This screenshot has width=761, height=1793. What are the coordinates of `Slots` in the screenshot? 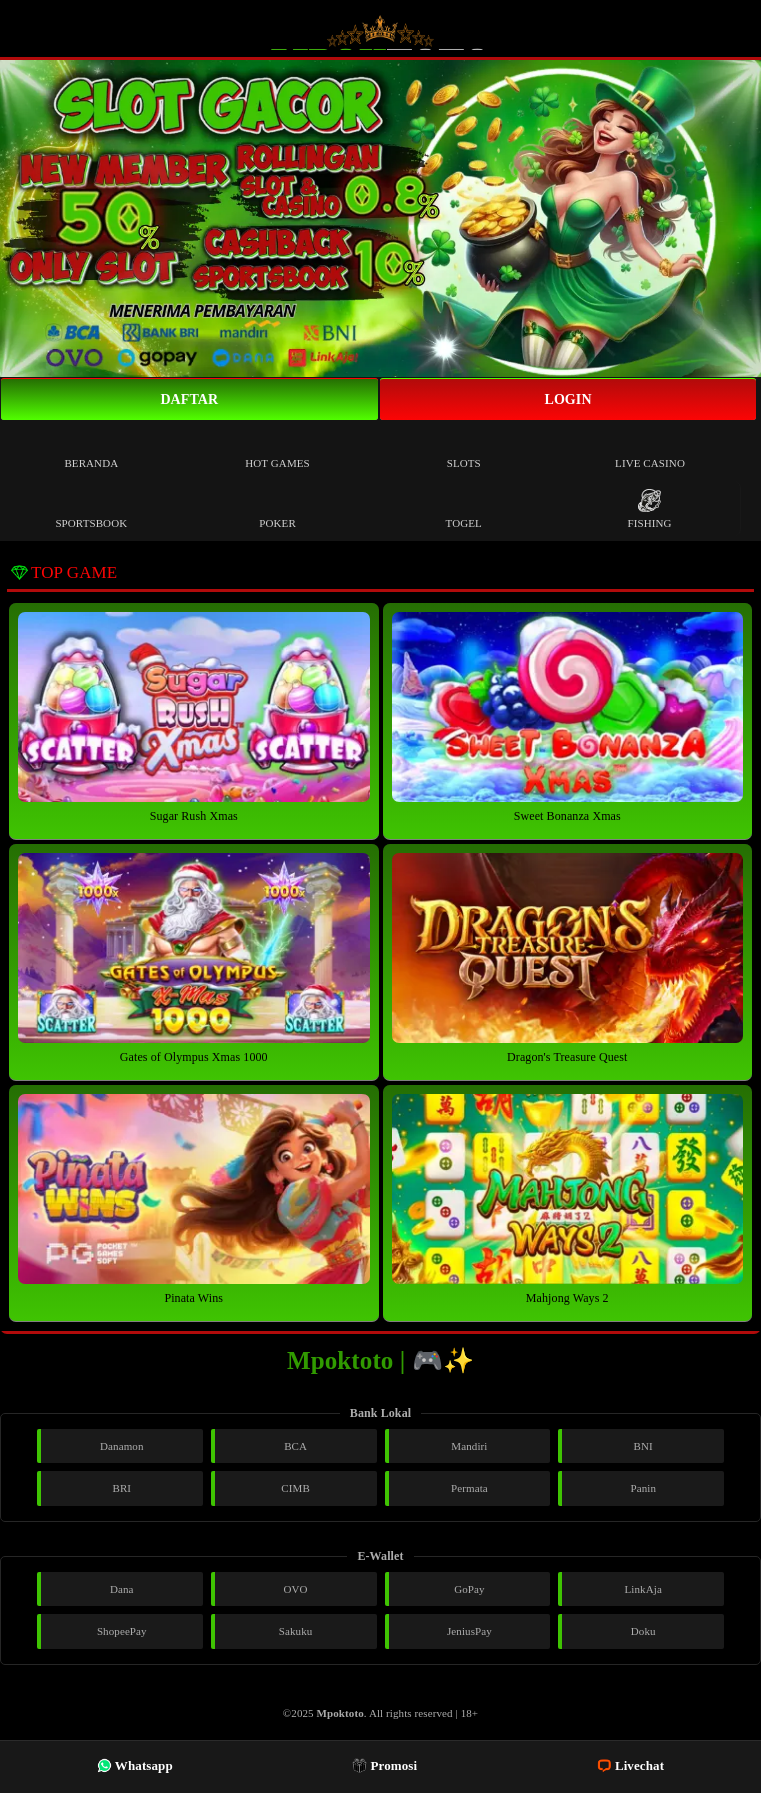 It's located at (464, 448).